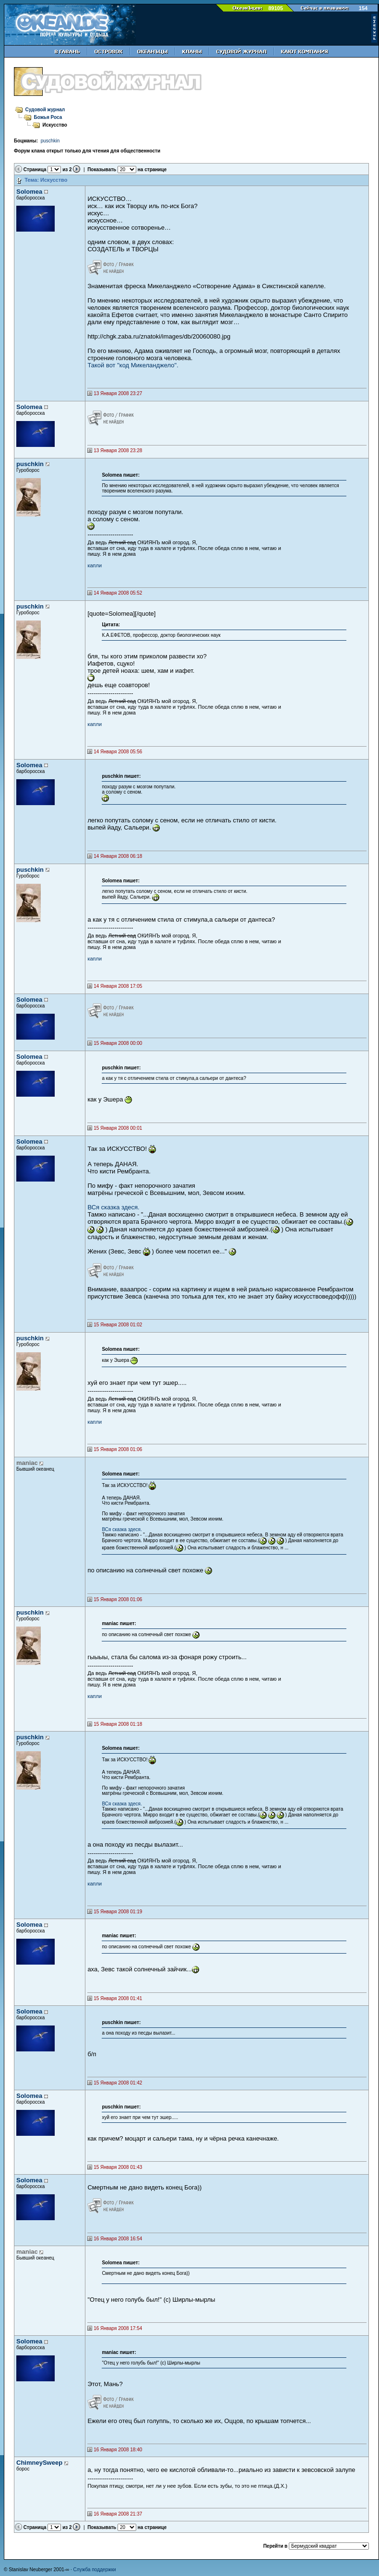 This screenshot has width=379, height=2576. Describe the element at coordinates (48, 117) in the screenshot. I see `Божья Роса` at that location.